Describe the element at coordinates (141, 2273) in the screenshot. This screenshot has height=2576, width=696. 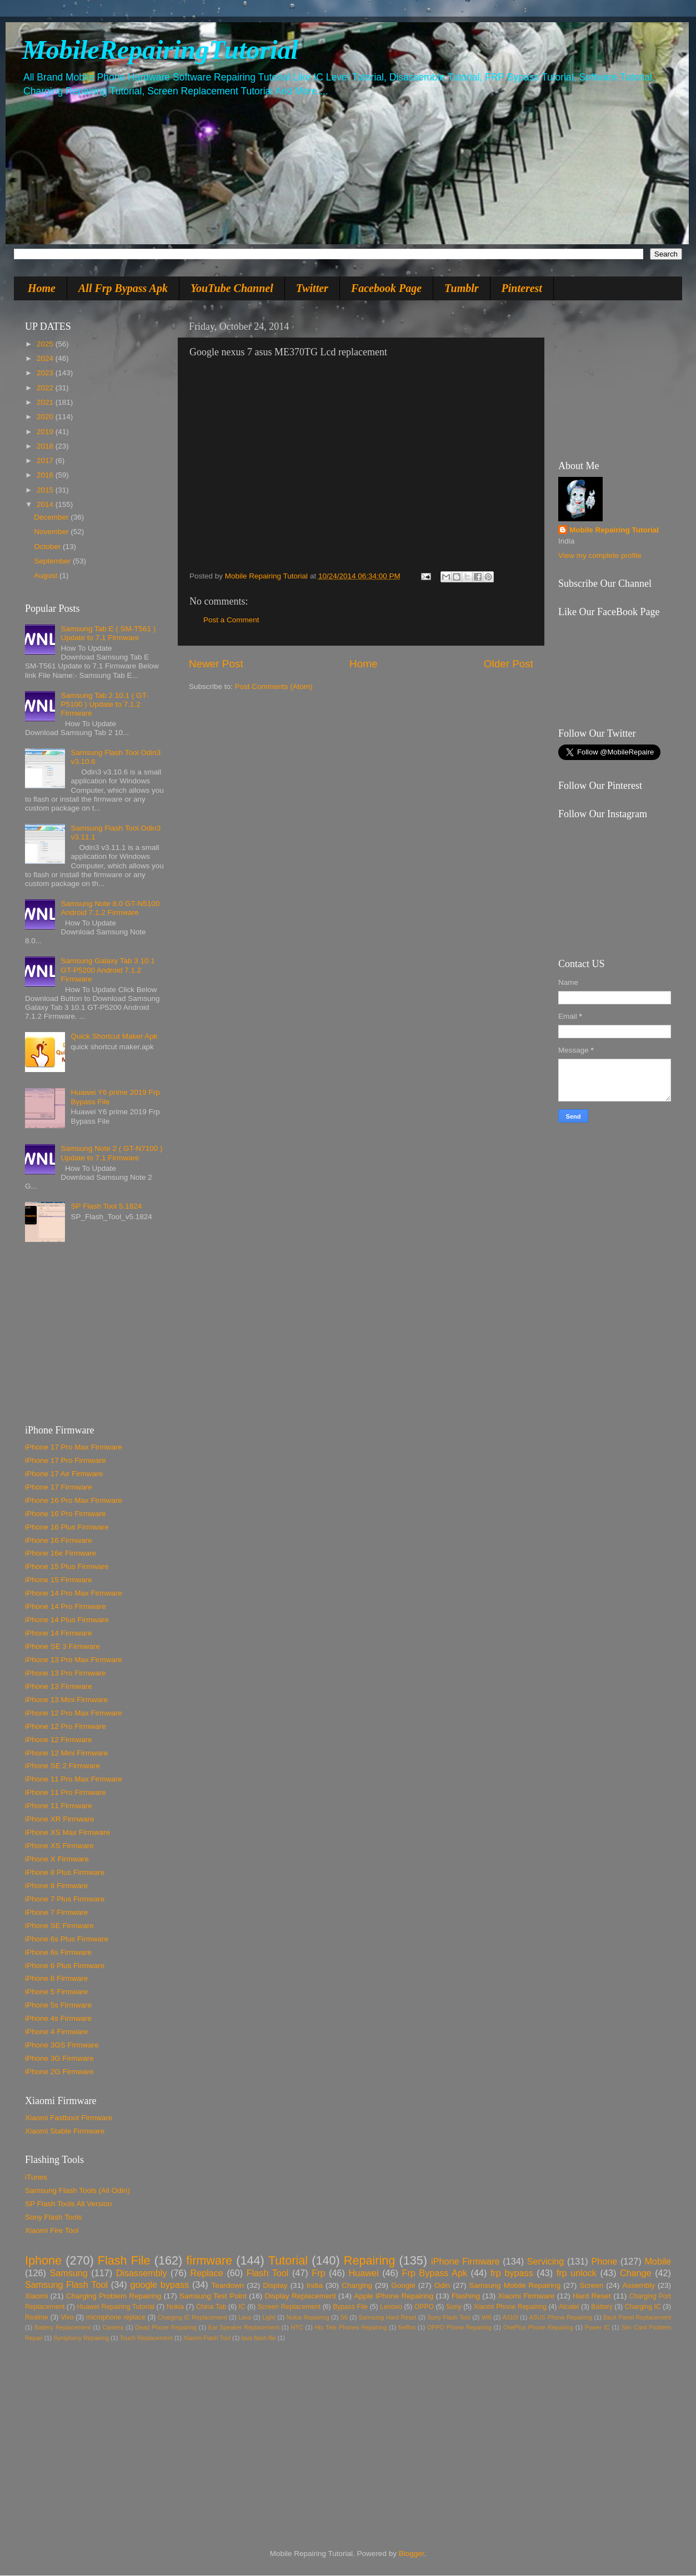
I see `Disassembly` at that location.